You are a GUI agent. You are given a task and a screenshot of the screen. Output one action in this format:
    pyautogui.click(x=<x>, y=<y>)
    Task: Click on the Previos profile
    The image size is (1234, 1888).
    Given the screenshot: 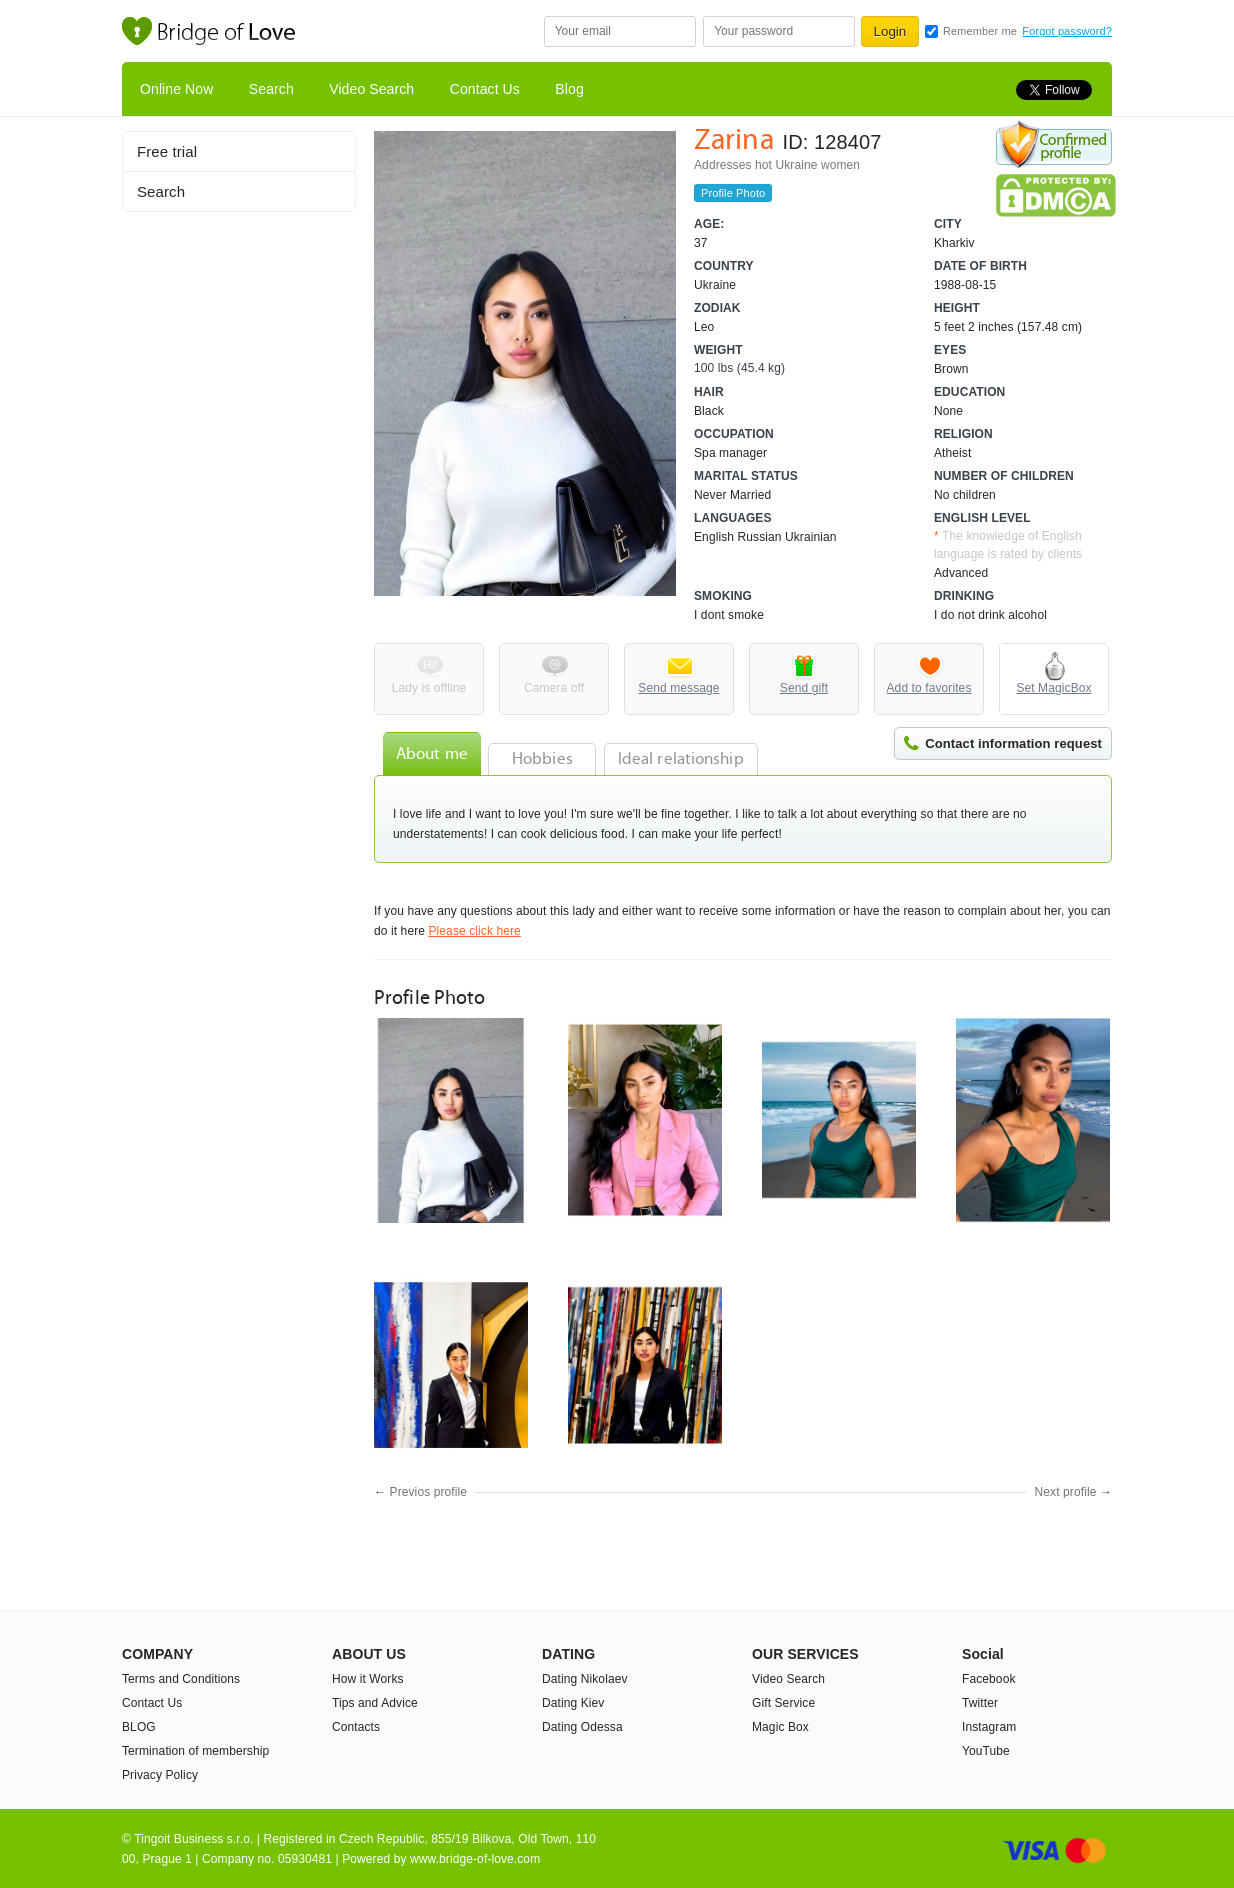 What is the action you would take?
    pyautogui.click(x=429, y=1492)
    